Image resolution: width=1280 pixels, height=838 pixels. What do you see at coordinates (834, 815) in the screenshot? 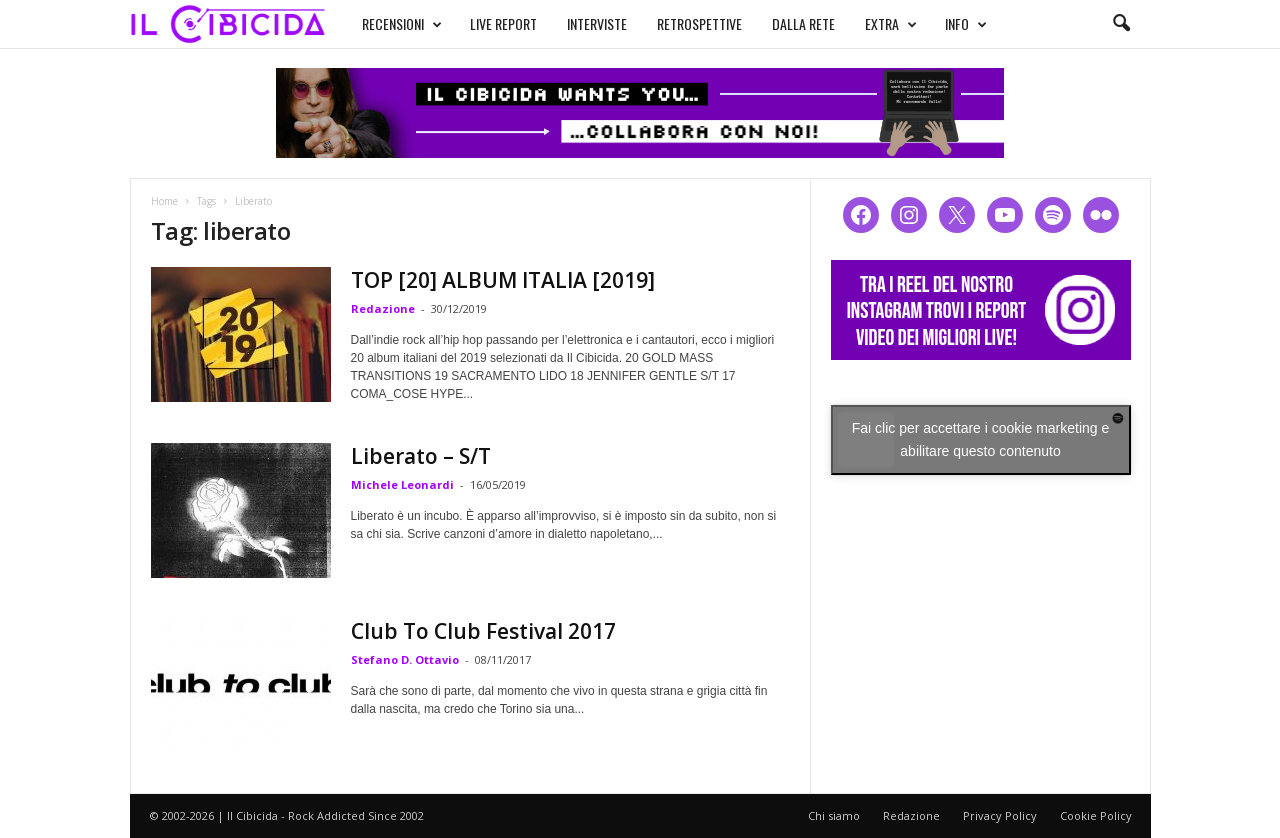
I see `Chi siamo` at bounding box center [834, 815].